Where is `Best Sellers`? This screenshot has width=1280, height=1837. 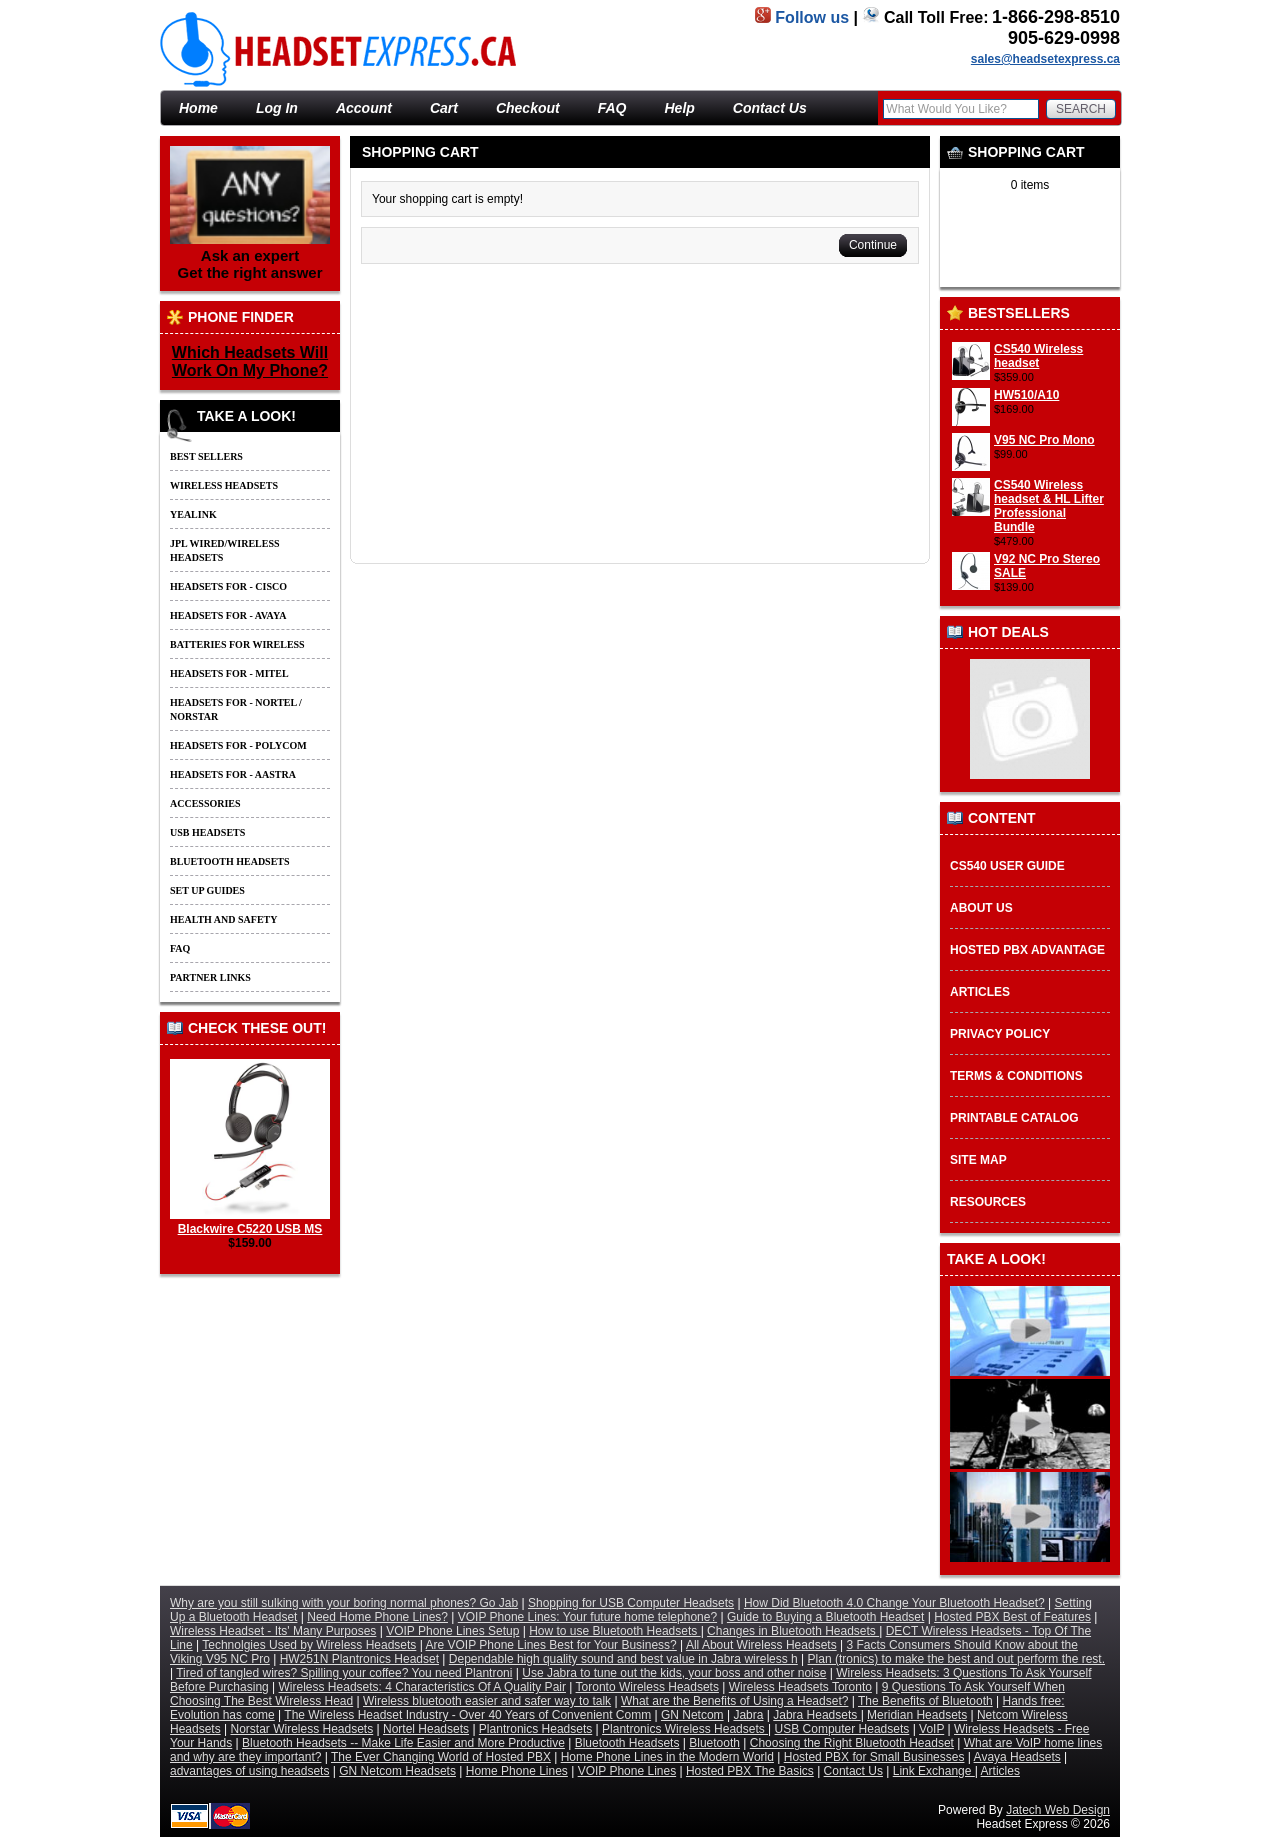 Best Sellers is located at coordinates (206, 456).